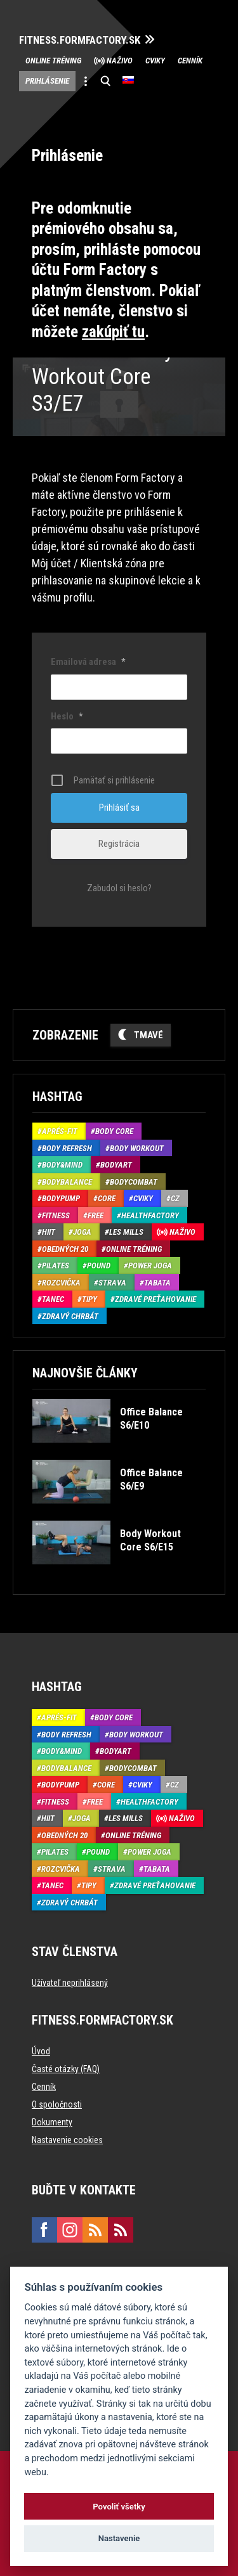 The image size is (238, 2576). I want to click on Časté otázky (FAQ), so click(66, 2069).